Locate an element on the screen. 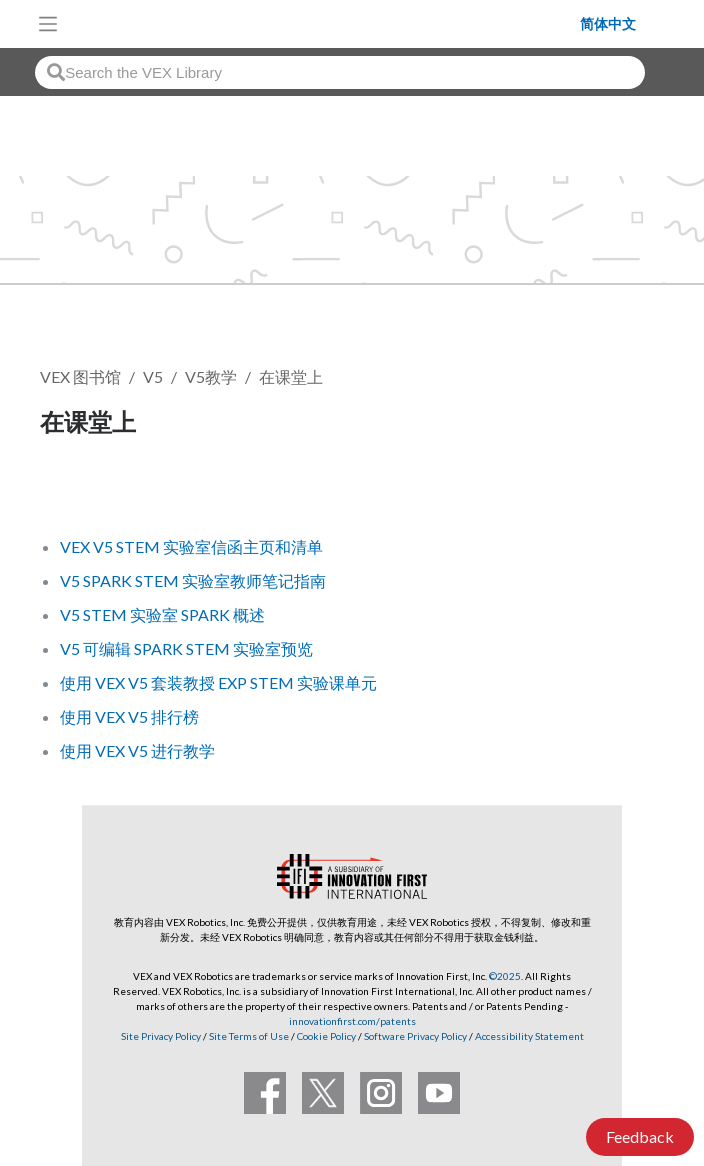 The height and width of the screenshot is (1166, 704). Software Privacy Policy is located at coordinates (415, 1036).